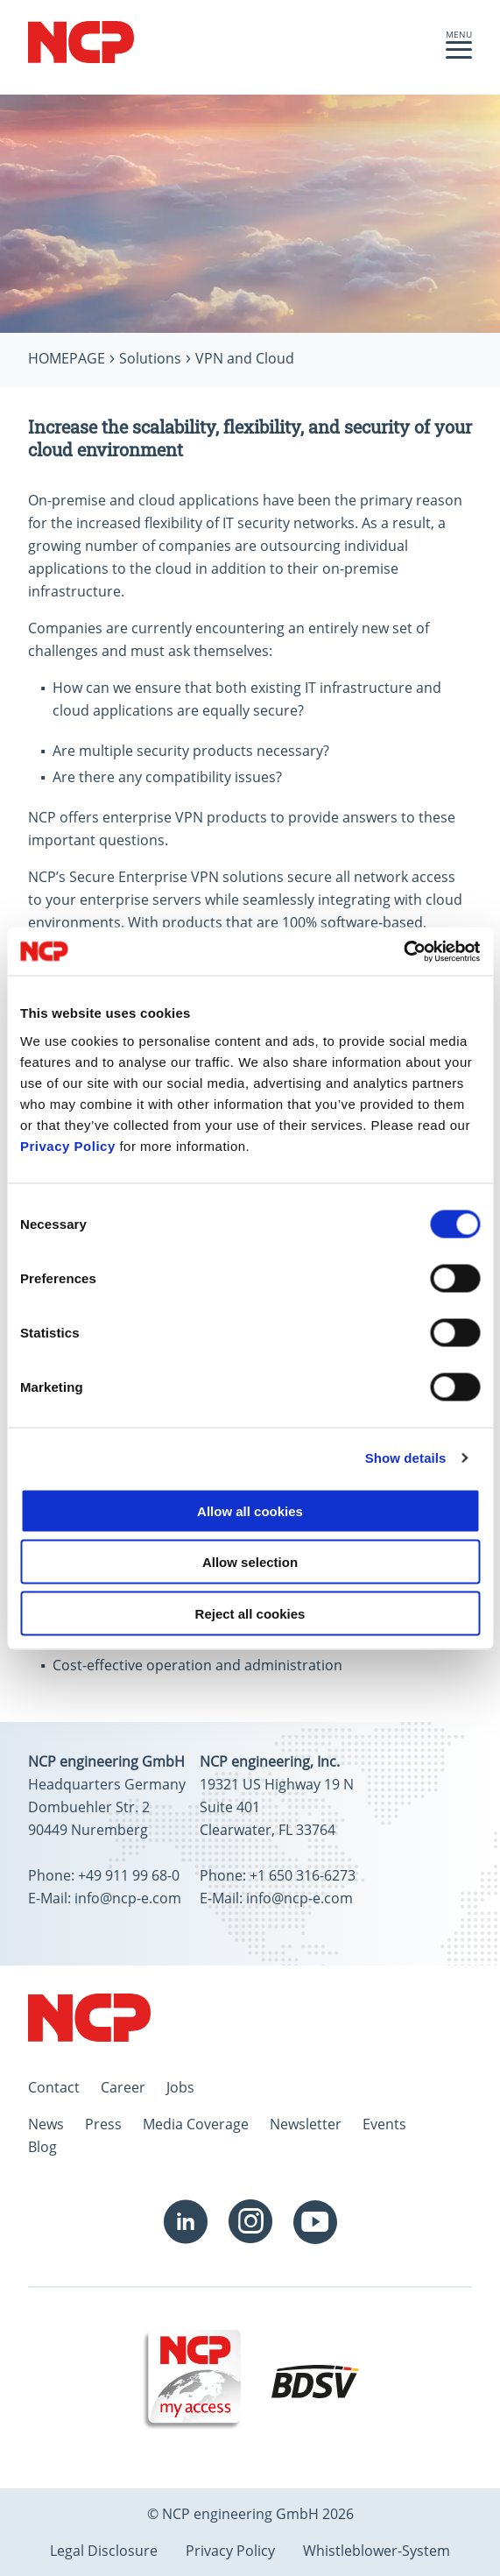  What do you see at coordinates (250, 1510) in the screenshot?
I see `Allow all cookies` at bounding box center [250, 1510].